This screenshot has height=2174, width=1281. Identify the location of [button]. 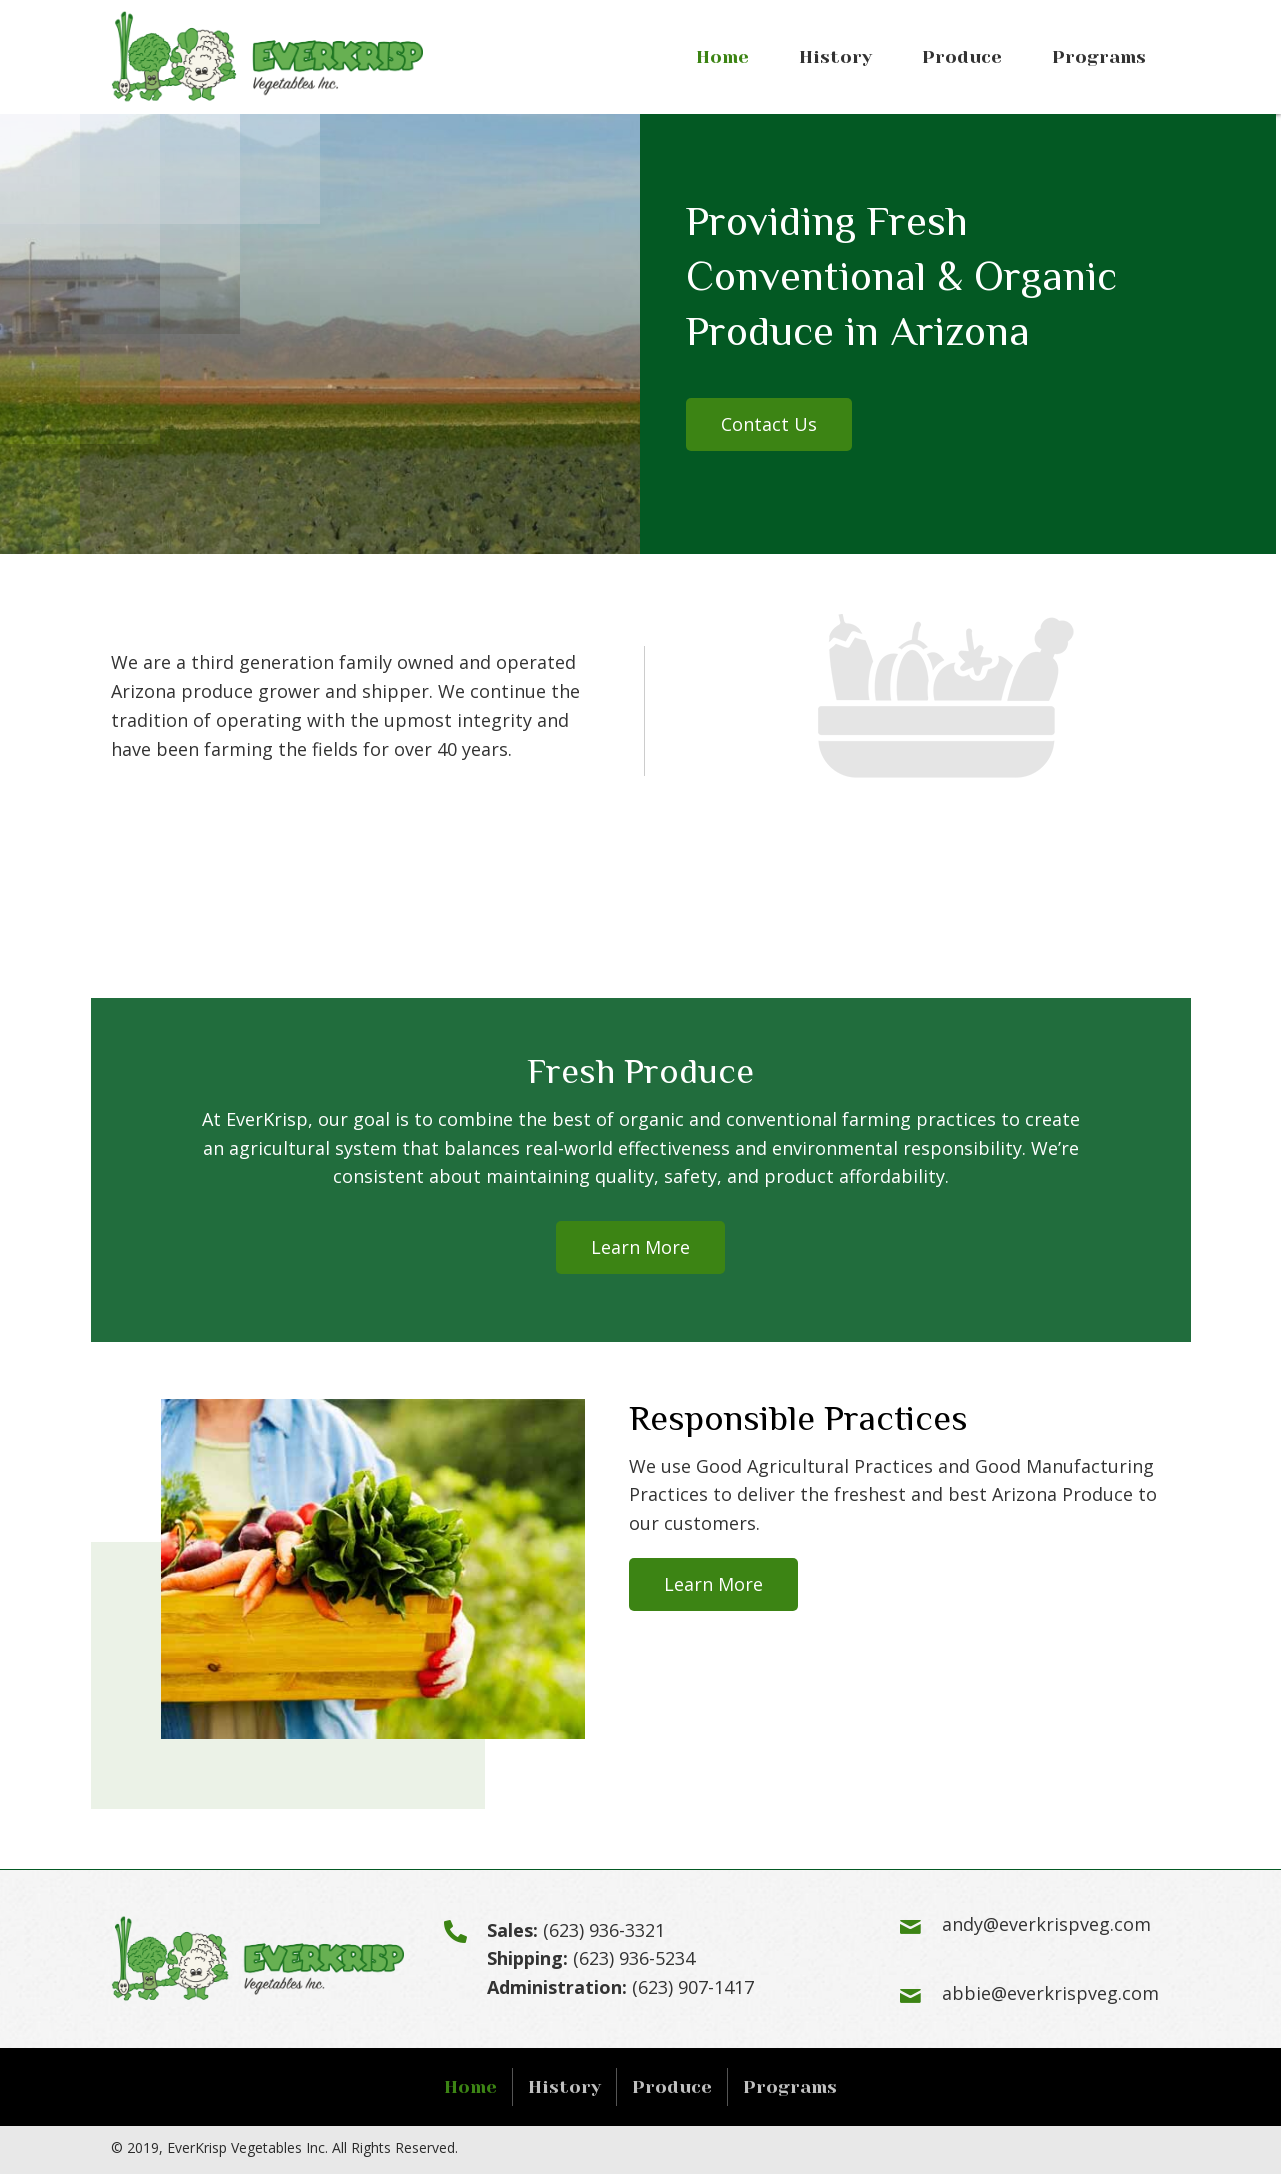
(769, 424).